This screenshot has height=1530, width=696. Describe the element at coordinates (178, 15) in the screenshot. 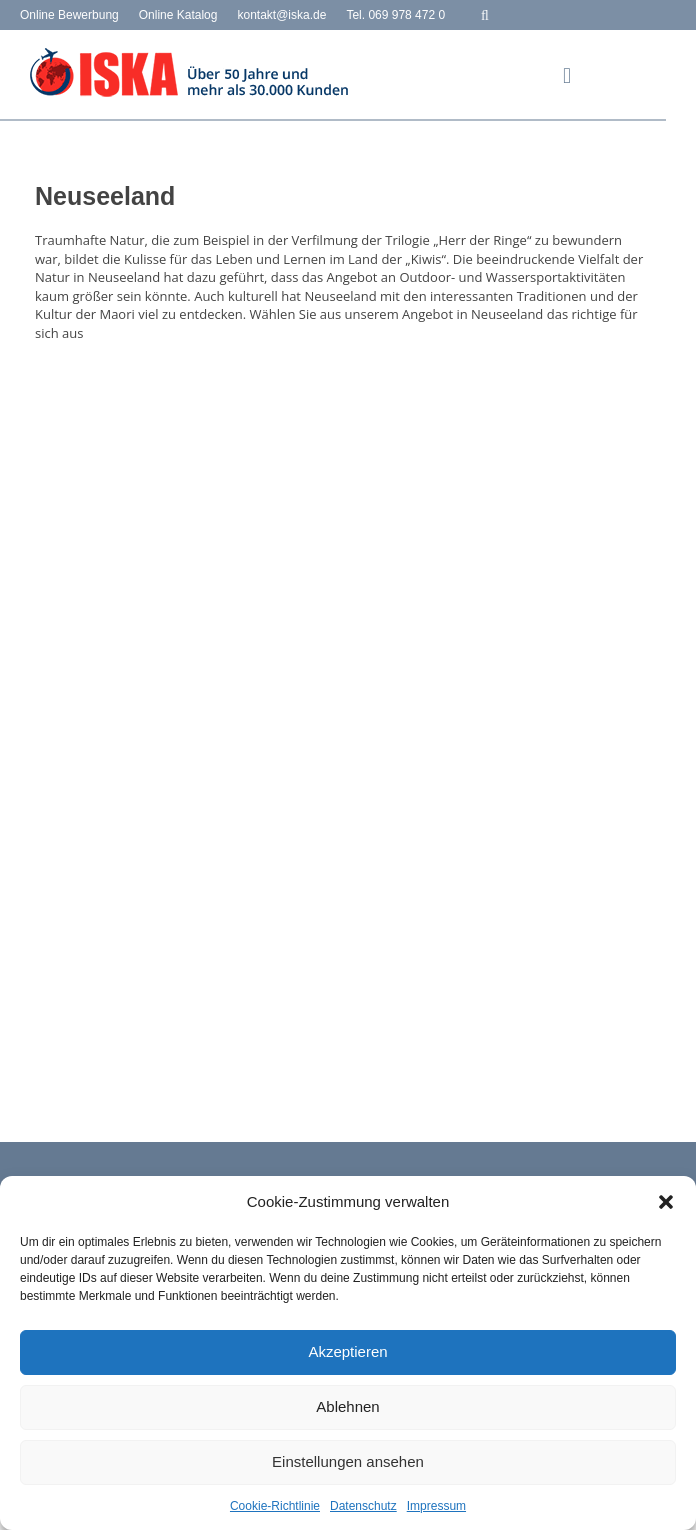

I see `Online Katalog` at that location.